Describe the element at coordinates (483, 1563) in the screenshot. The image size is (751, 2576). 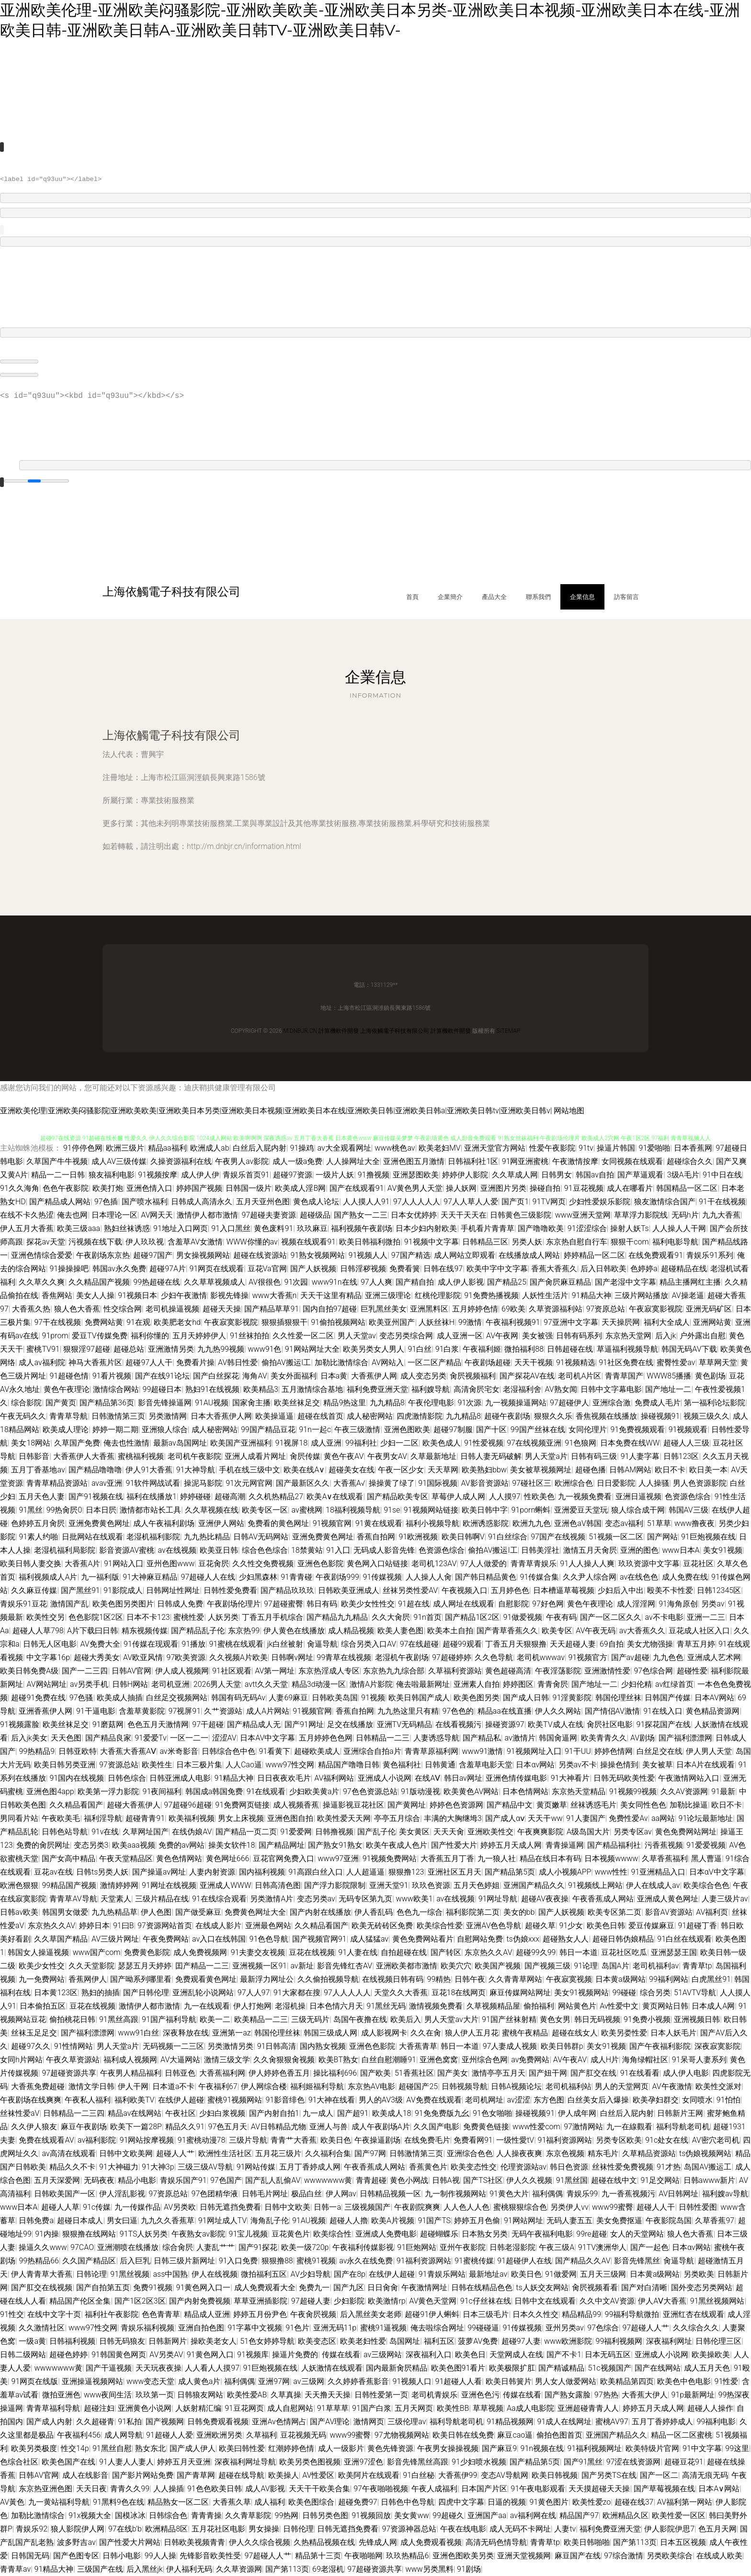
I see `97人人做爱的` at that location.